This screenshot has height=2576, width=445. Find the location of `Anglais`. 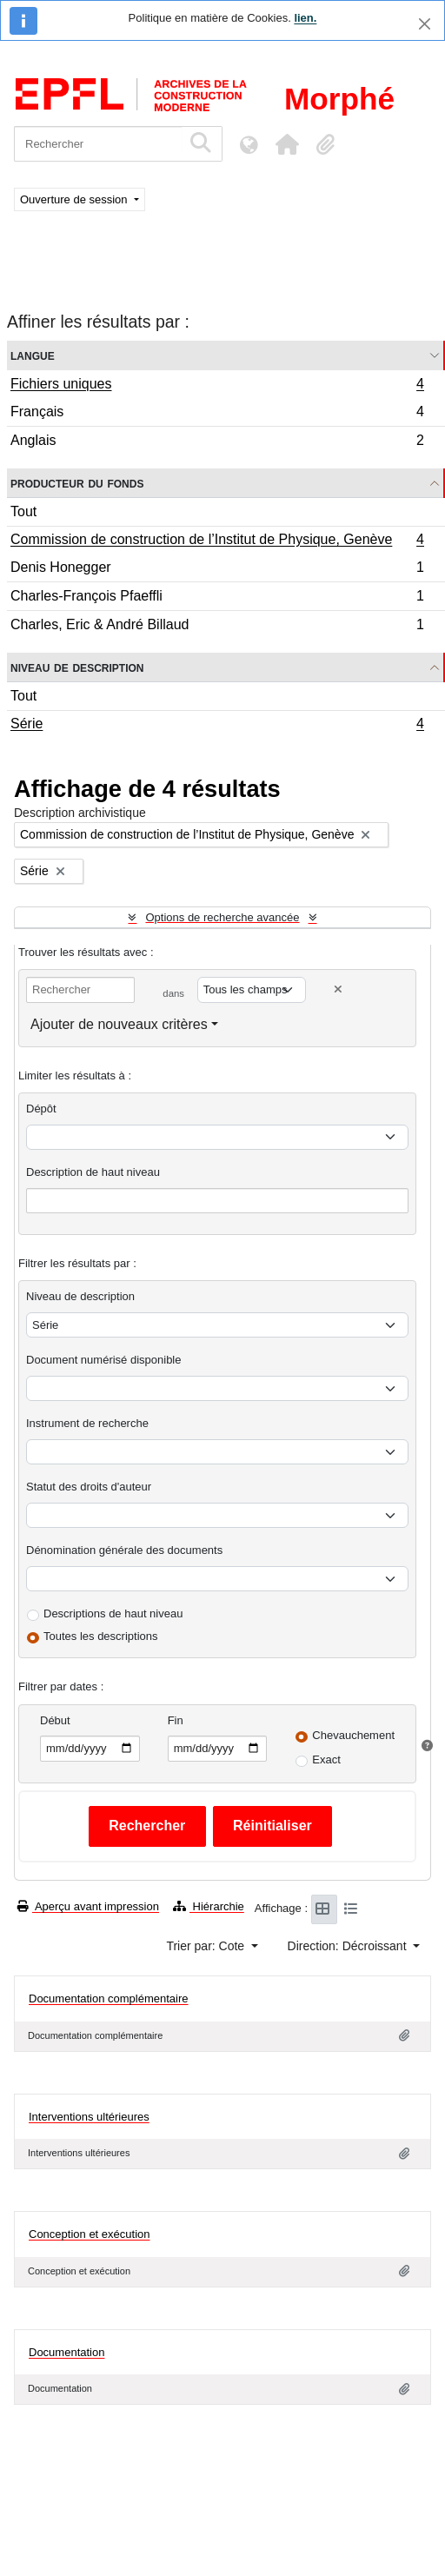

Anglais is located at coordinates (217, 442).